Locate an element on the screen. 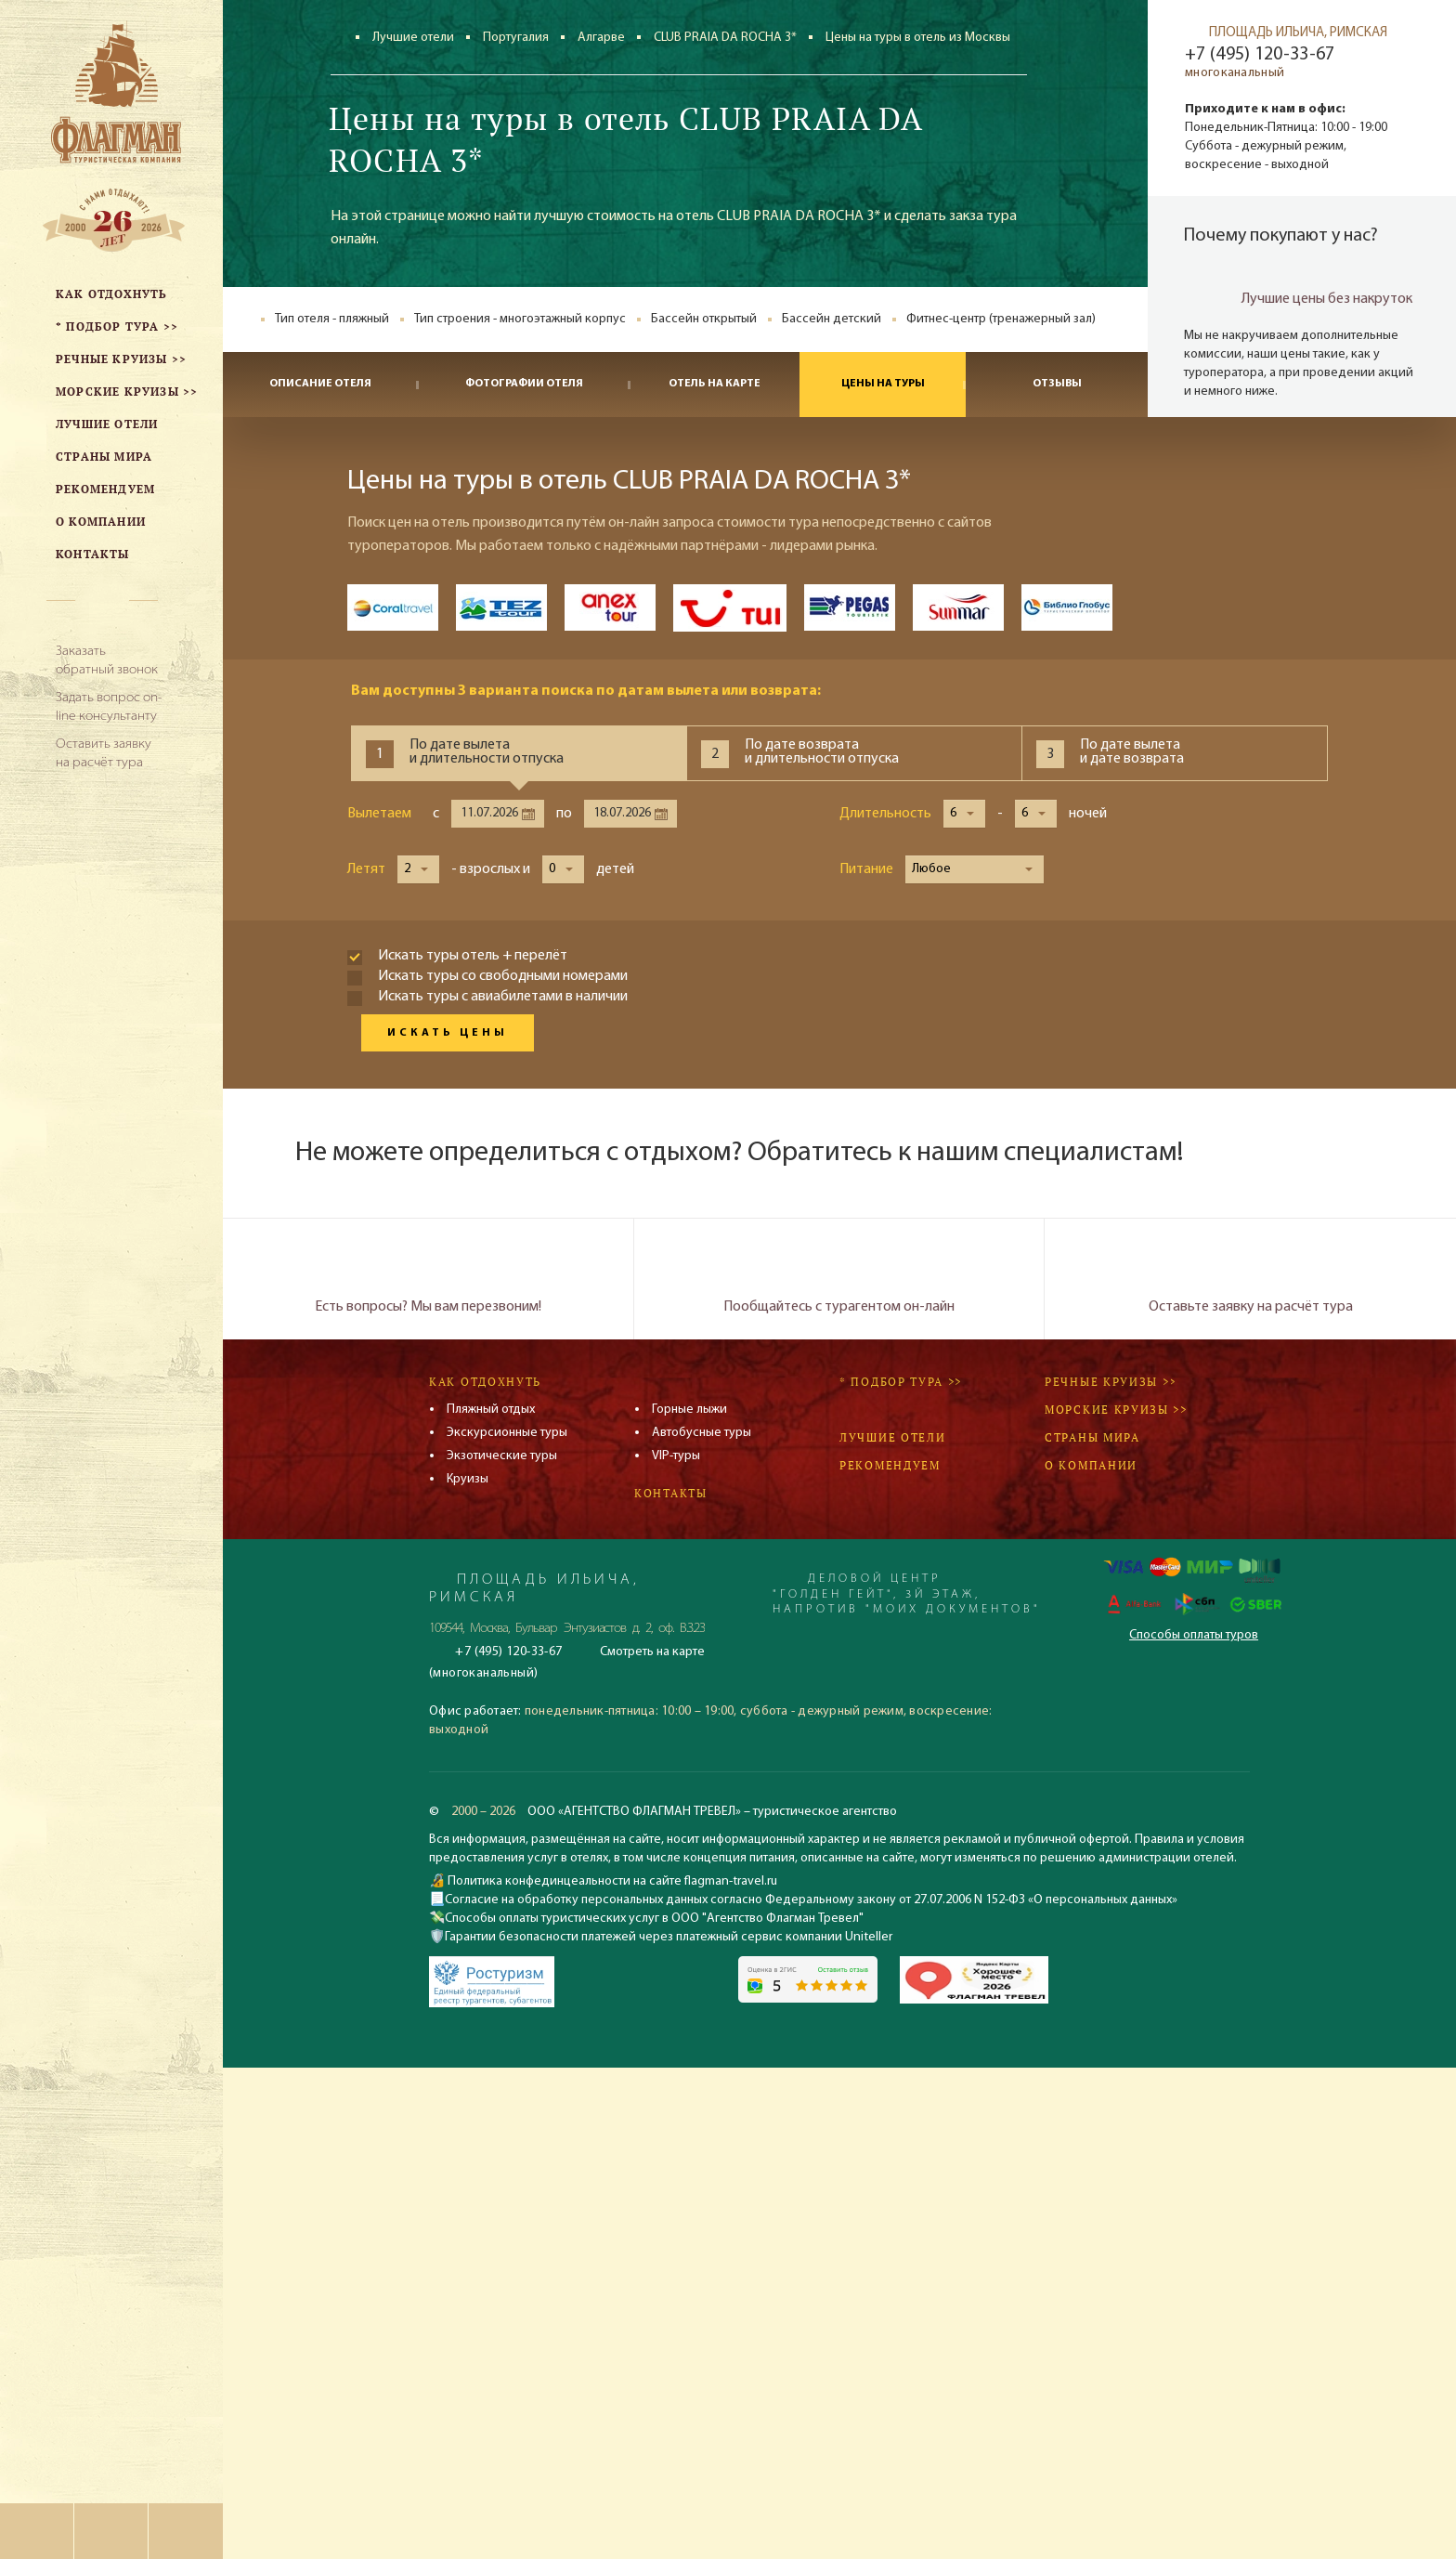 This screenshot has width=1456, height=2559. Способы оплаты туристических услуг в ООО "Агентство Флагман Тревел" is located at coordinates (654, 1919).